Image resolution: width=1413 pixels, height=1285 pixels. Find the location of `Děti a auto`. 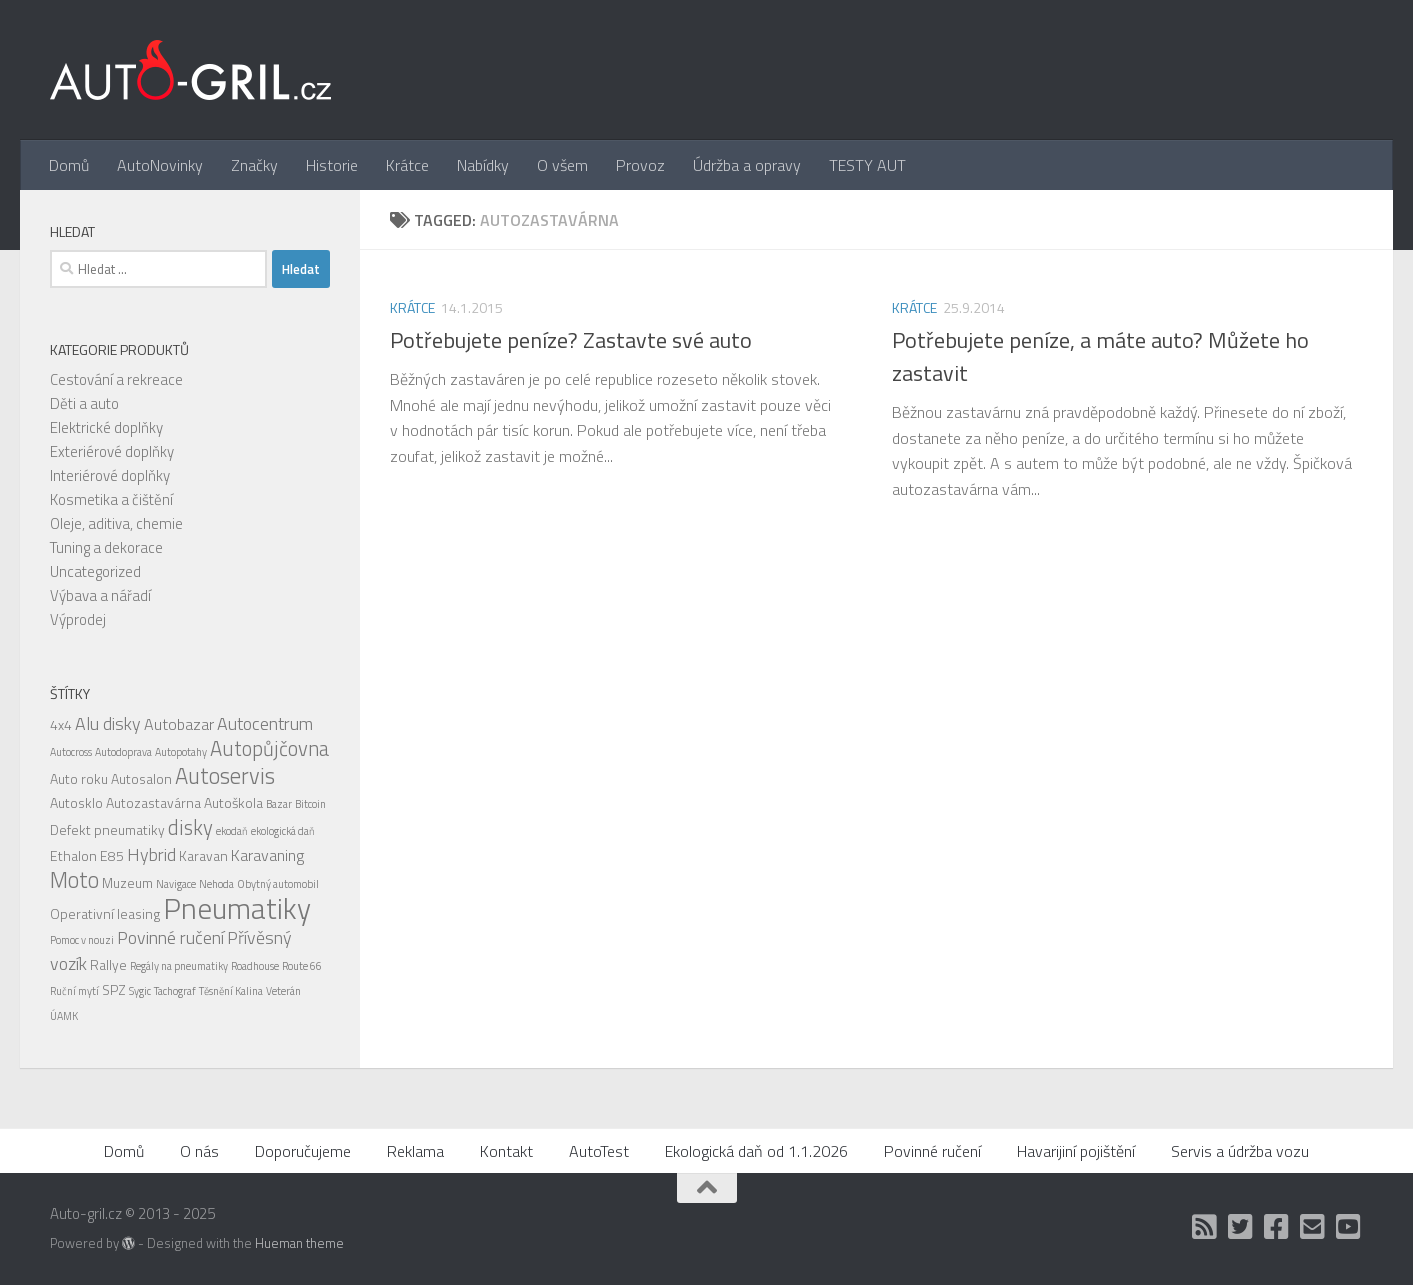

Děti a auto is located at coordinates (84, 403).